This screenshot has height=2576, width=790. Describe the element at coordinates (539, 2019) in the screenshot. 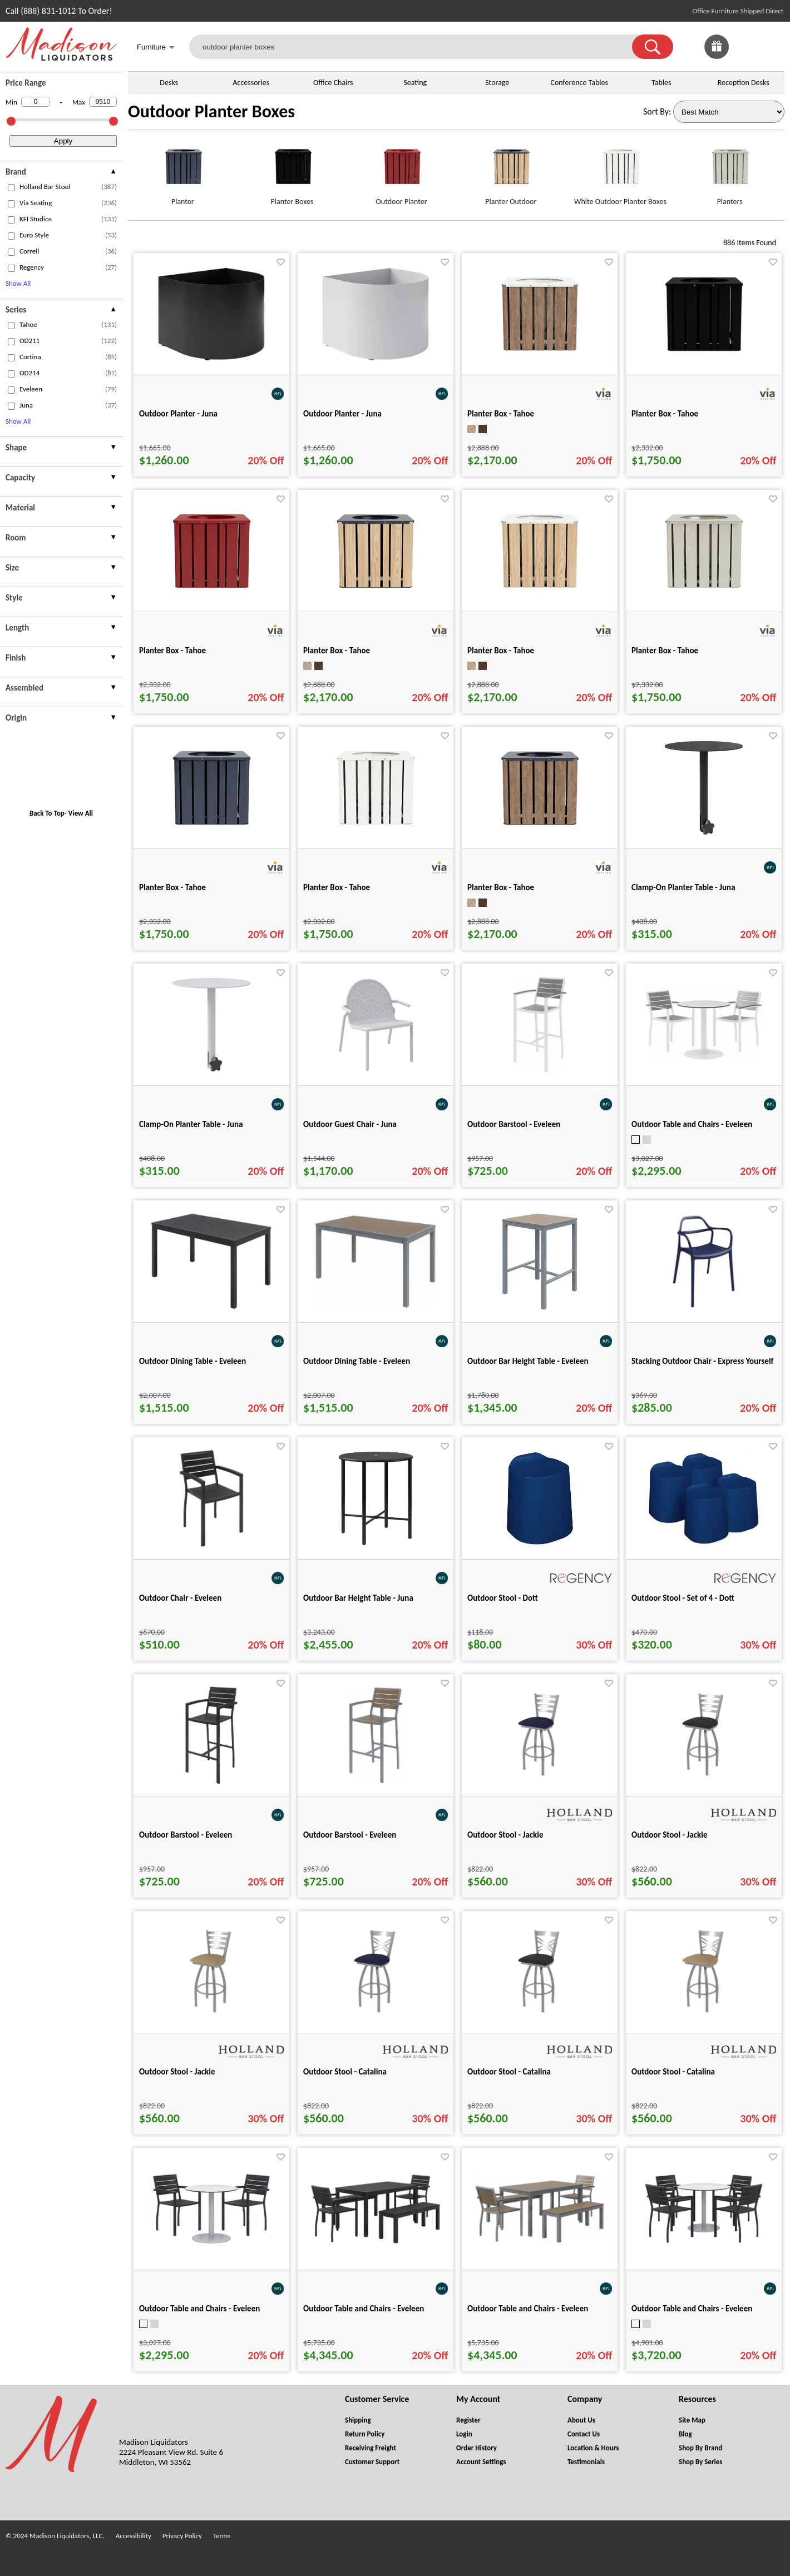

I see `[Outdoor Stool - Catalina for pid 85415]` at that location.